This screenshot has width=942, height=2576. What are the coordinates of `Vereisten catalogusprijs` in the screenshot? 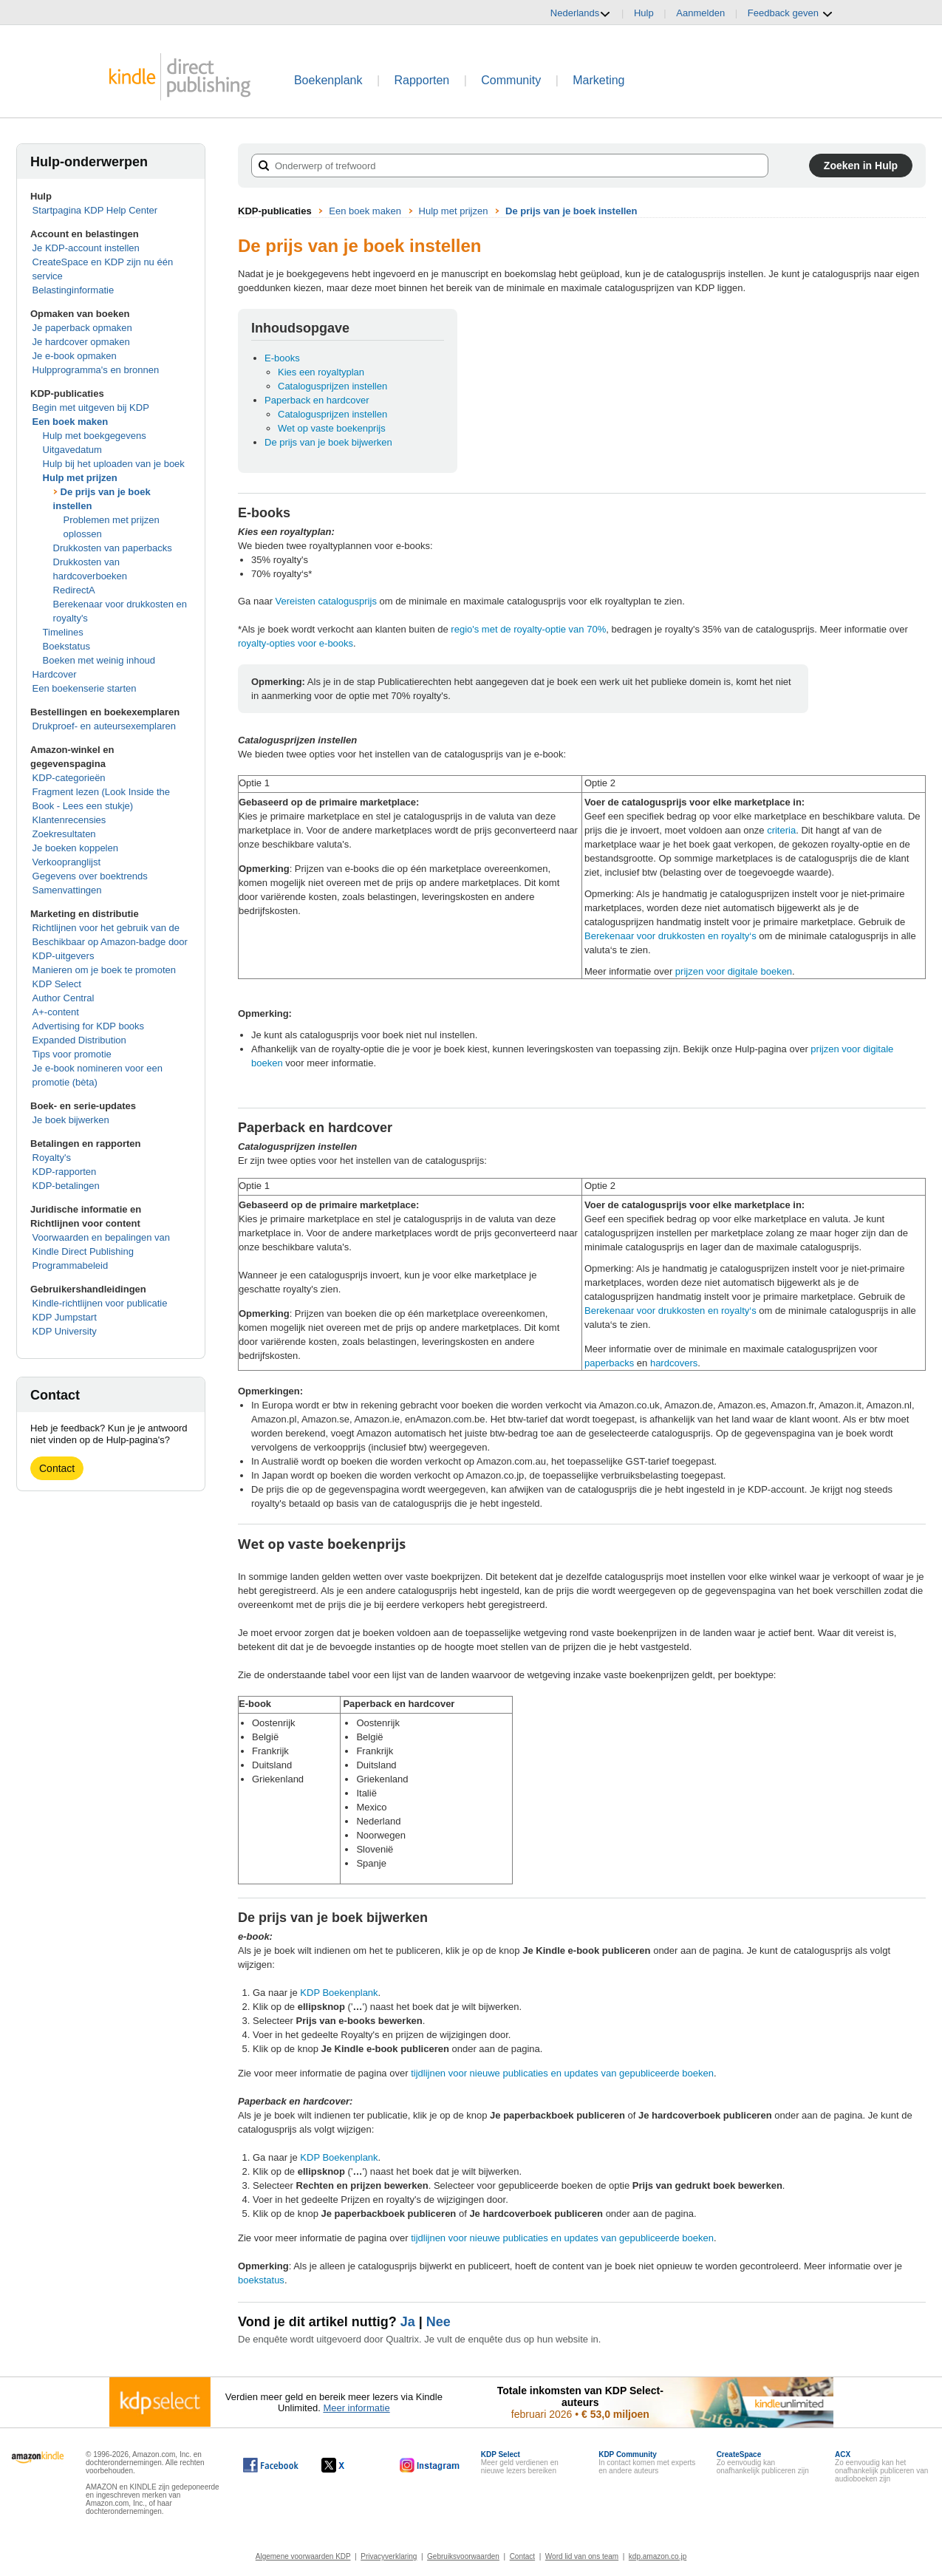 It's located at (326, 601).